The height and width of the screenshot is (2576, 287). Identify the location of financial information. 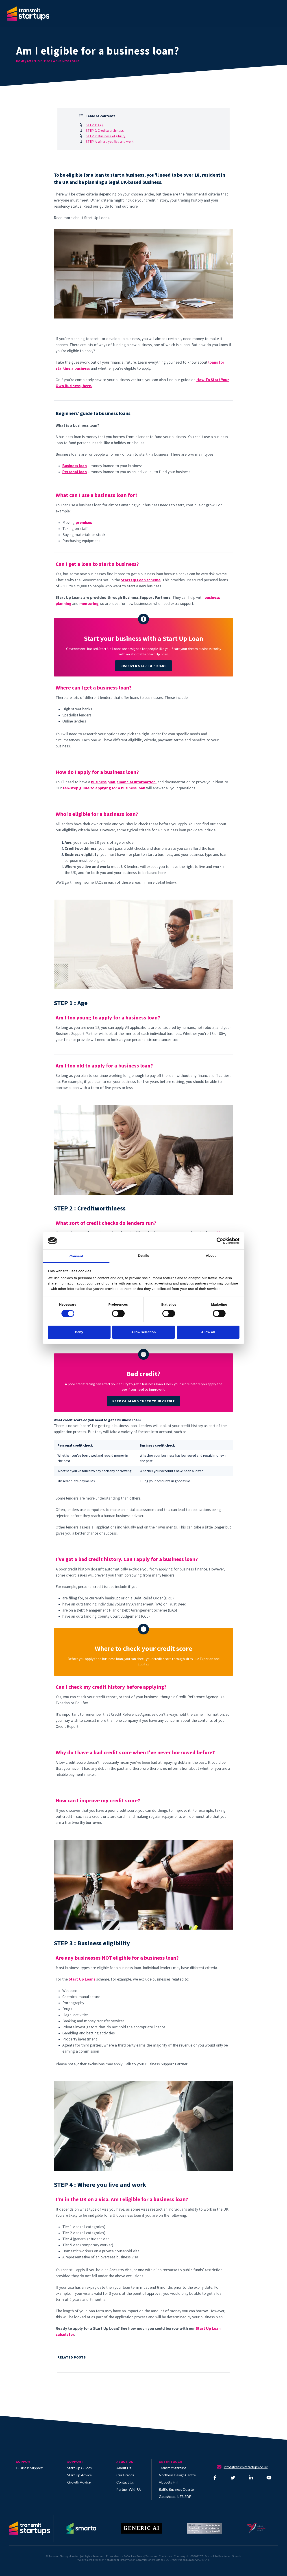
(136, 781).